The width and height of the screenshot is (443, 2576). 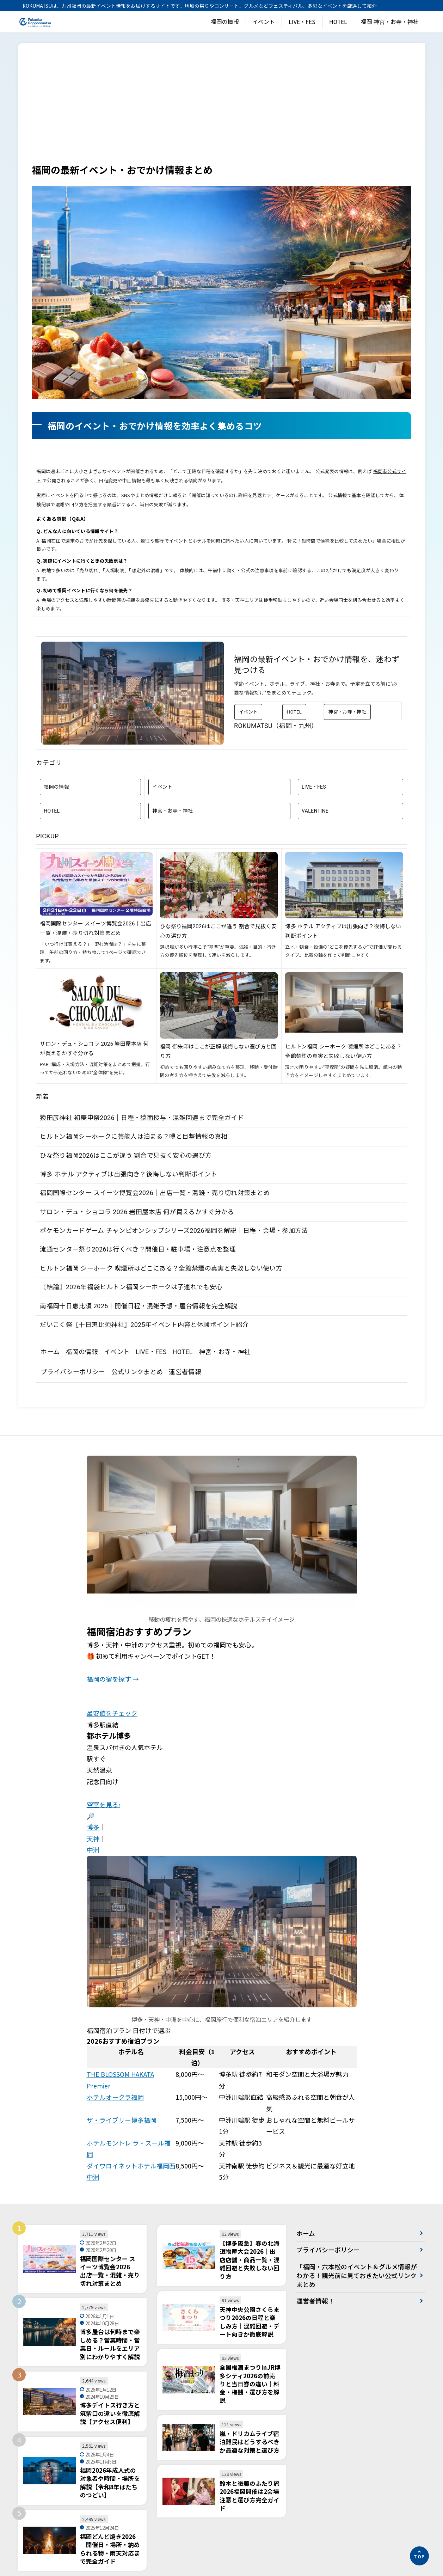 I want to click on ヒルトン福岡シーホークに芸能人は泊まる？噂と目撃情報の真相, so click(x=133, y=1136).